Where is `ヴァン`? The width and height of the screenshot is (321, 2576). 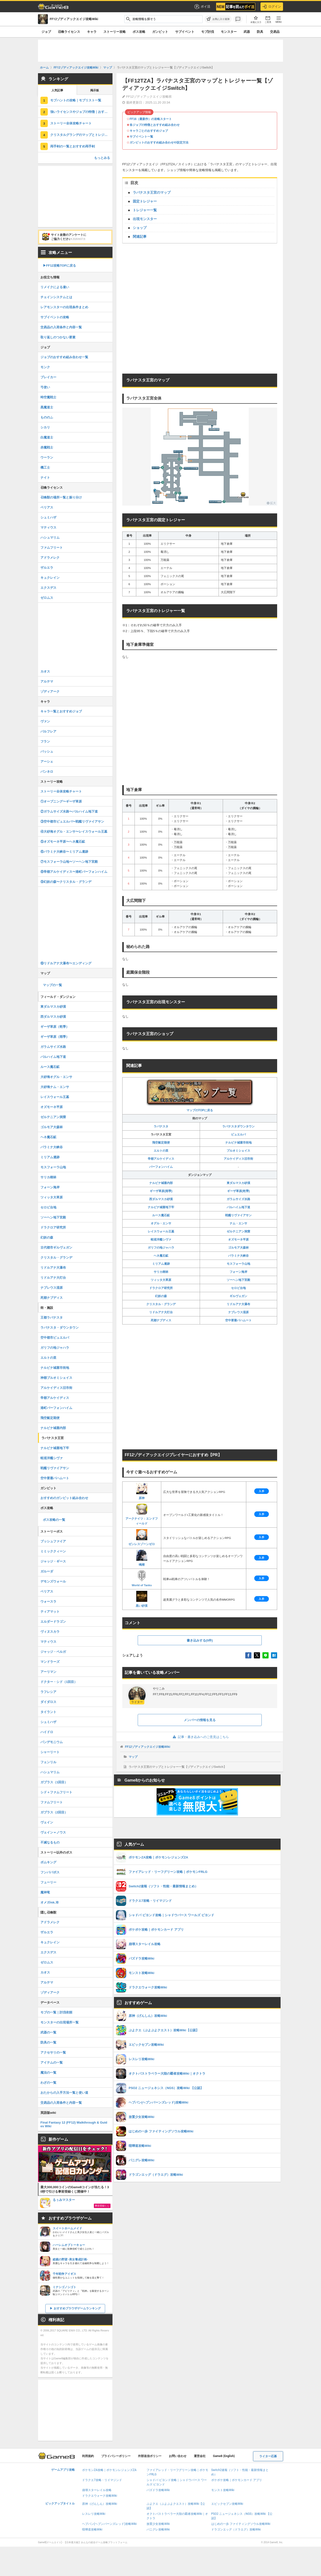
ヴァン is located at coordinates (45, 721).